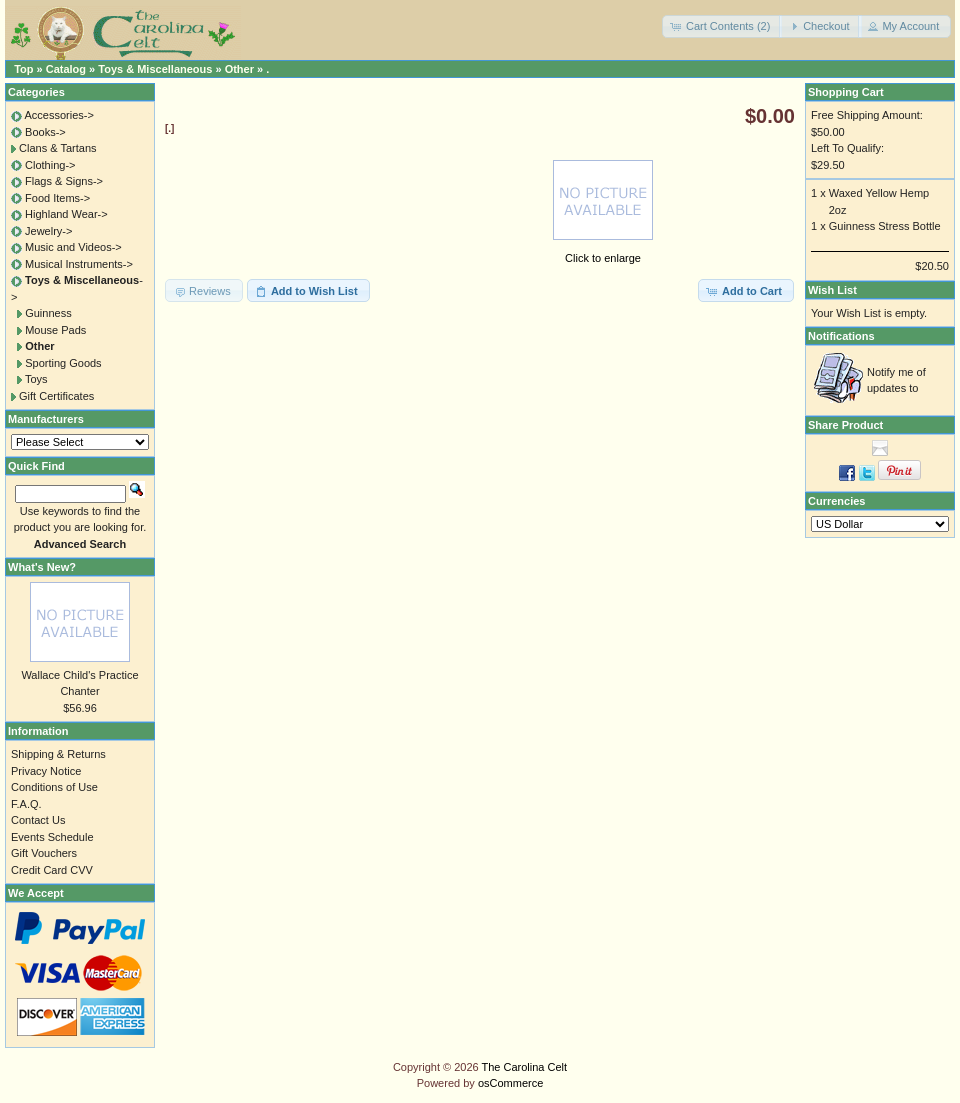 This screenshot has height=1103, width=960. I want to click on Music and Videos->, so click(73, 247).